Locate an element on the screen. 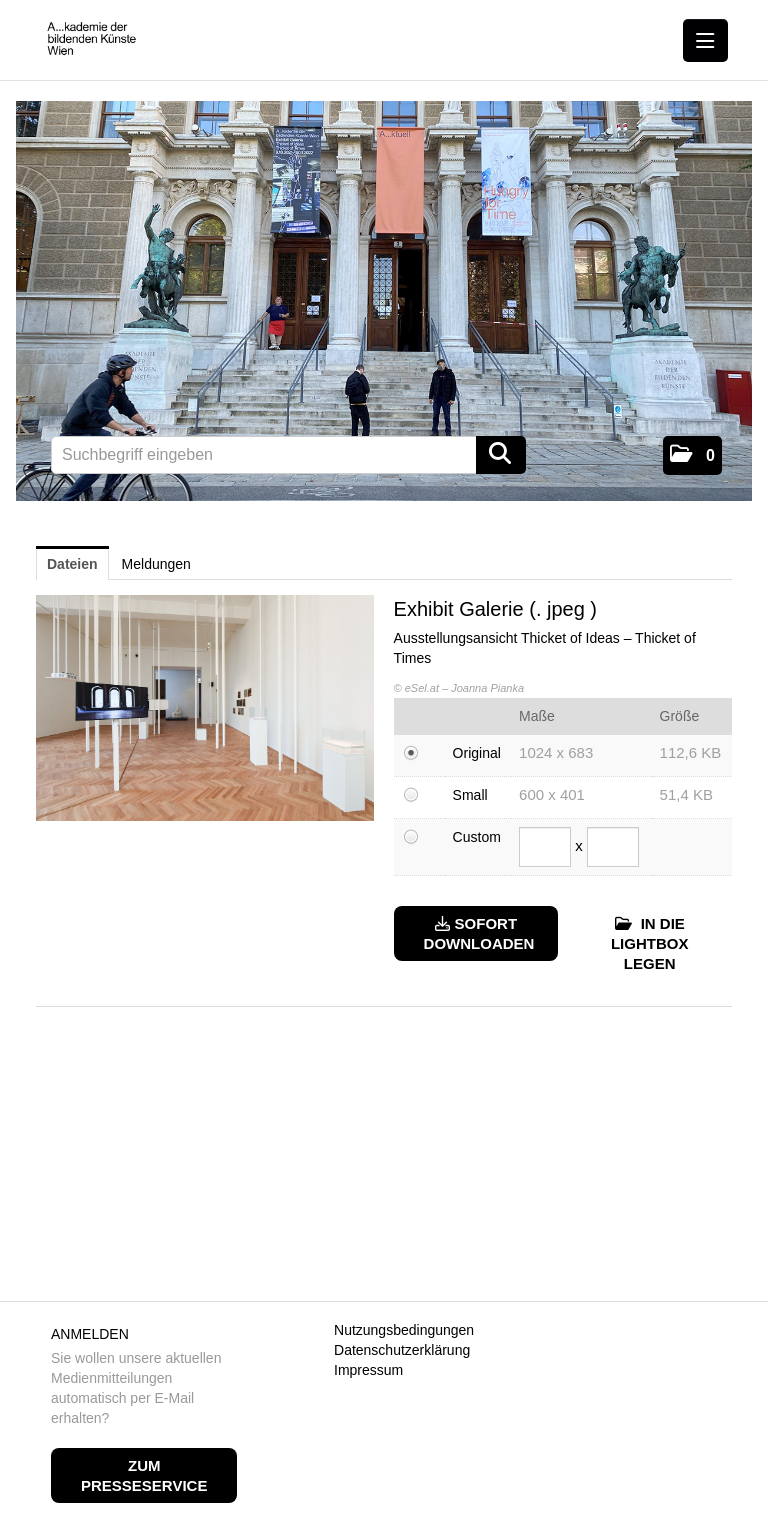  Meldungen [tab] is located at coordinates (156, 564).